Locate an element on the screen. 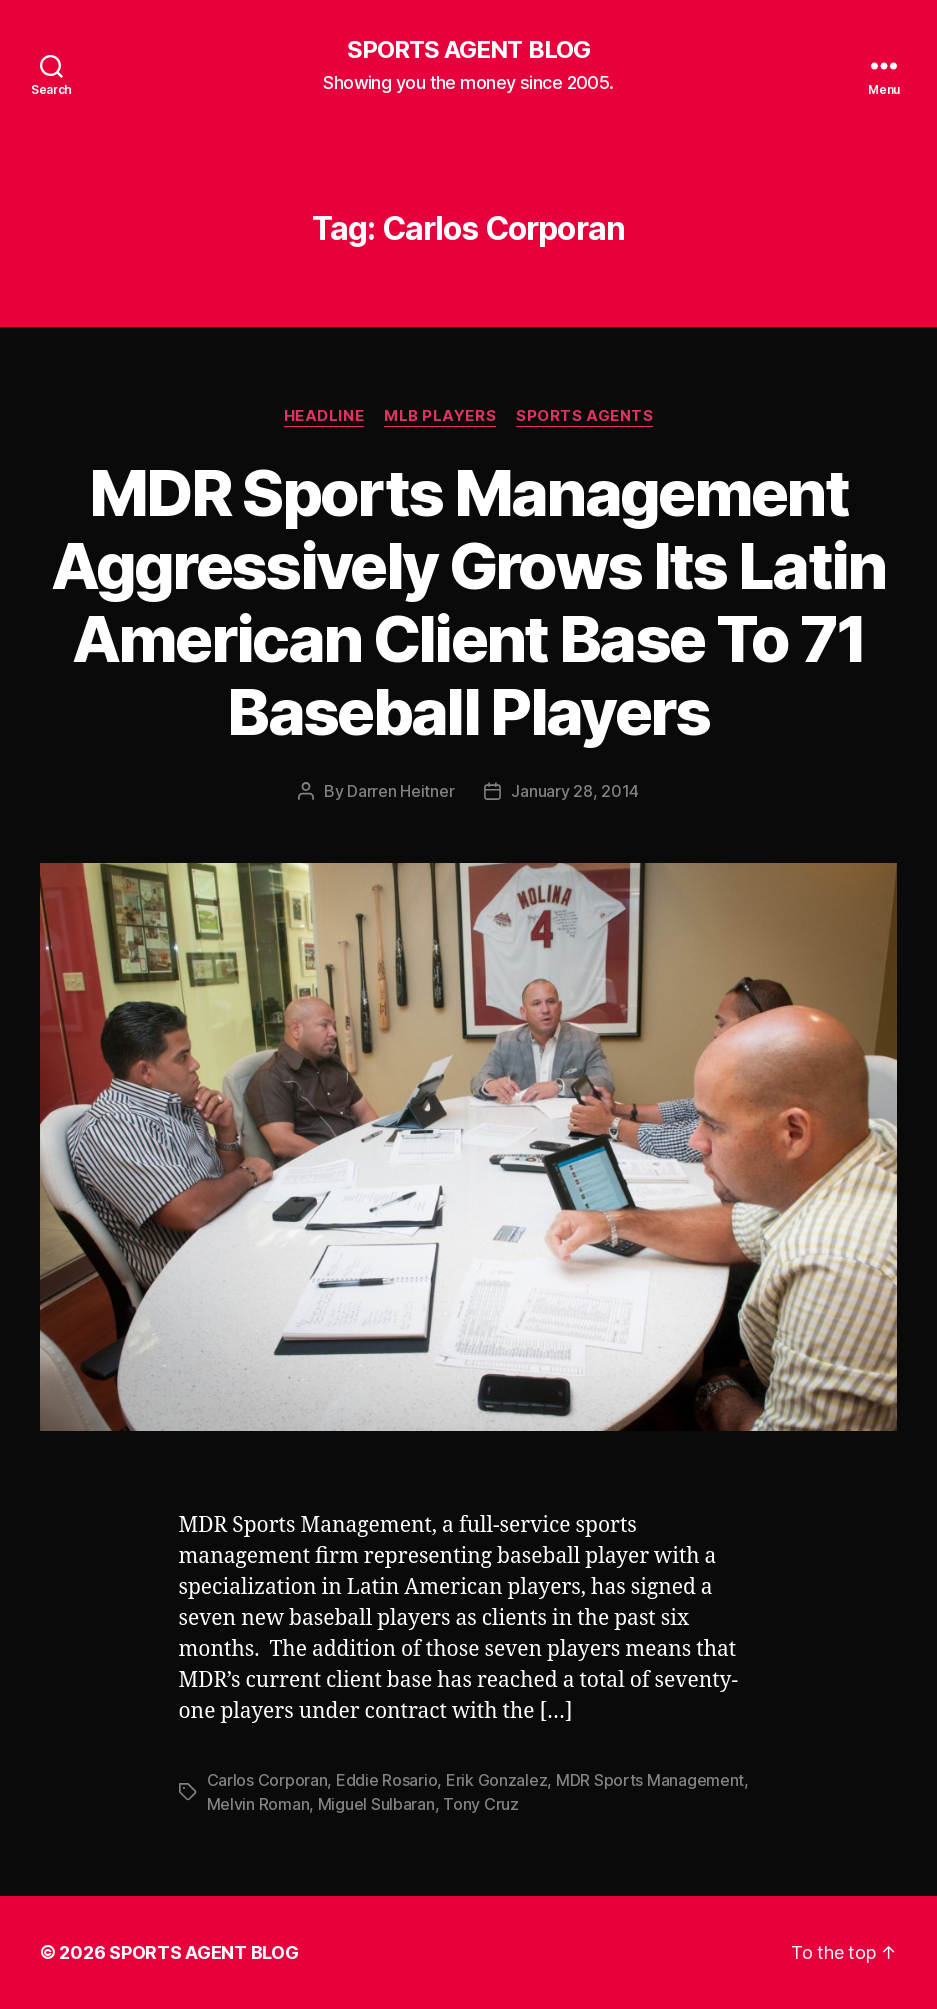 The height and width of the screenshot is (2009, 937). Melvin Roman is located at coordinates (258, 1804).